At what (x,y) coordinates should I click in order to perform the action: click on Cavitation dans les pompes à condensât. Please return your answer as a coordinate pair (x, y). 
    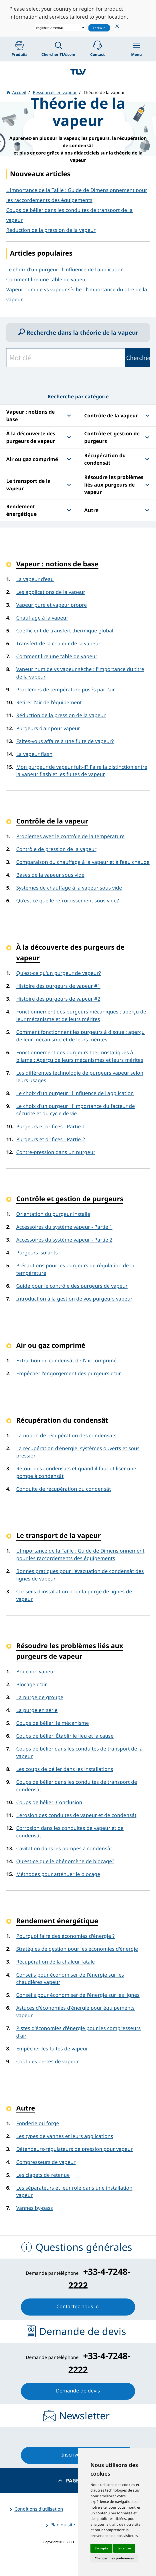
    Looking at the image, I should click on (64, 1848).